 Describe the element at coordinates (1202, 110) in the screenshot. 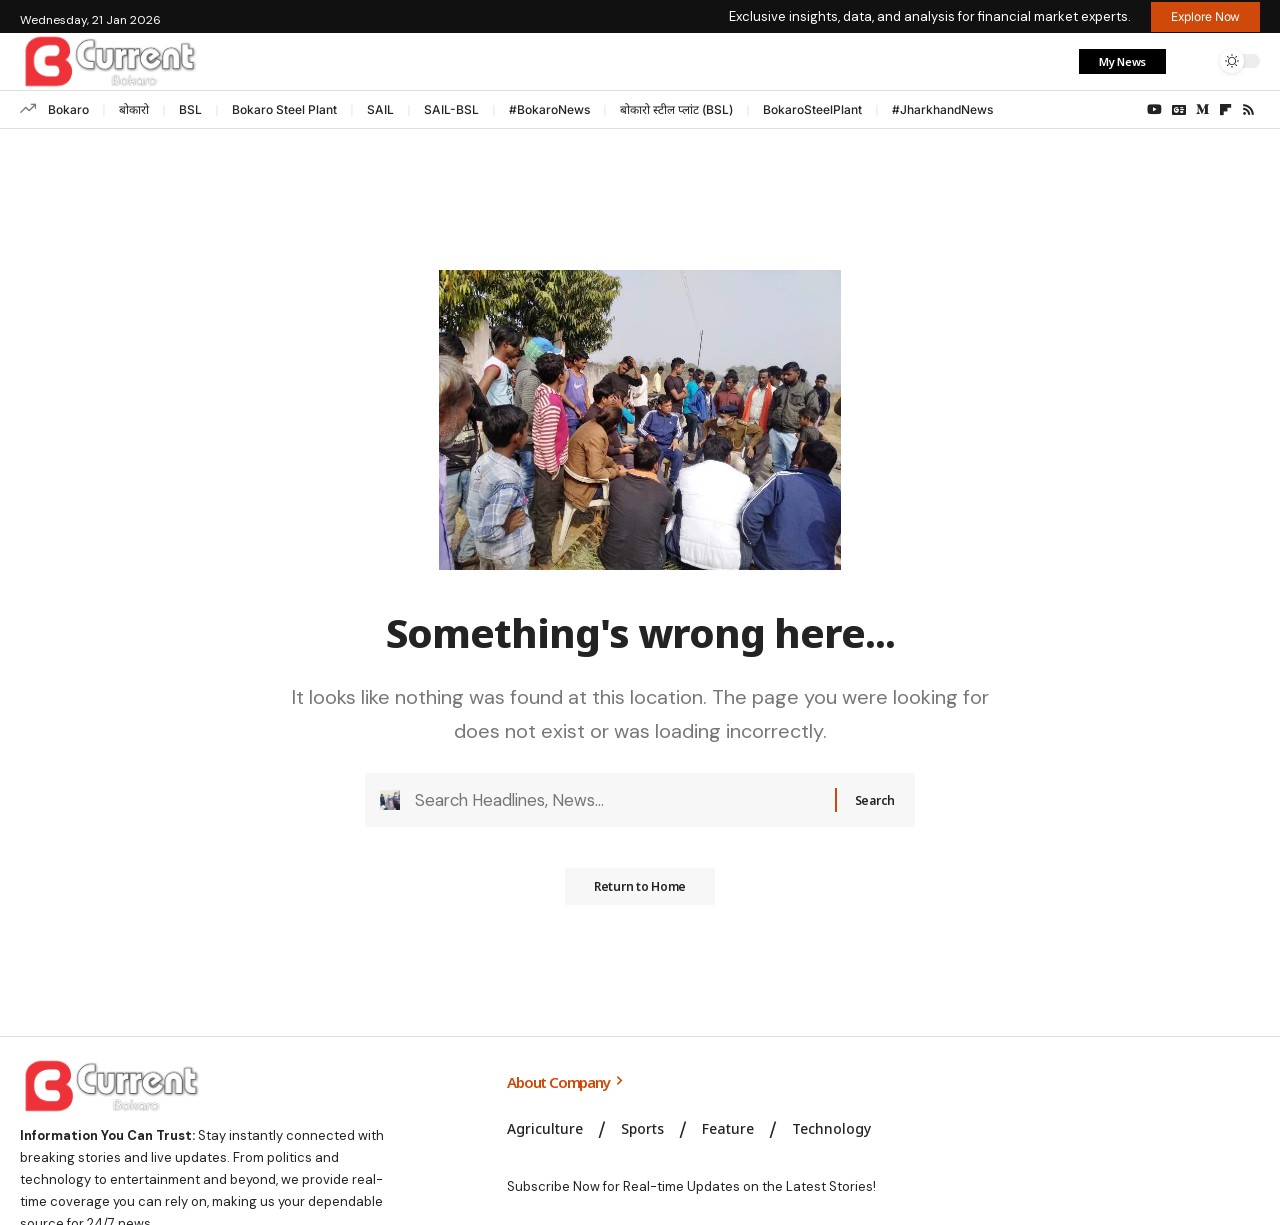

I see `[Medium]` at that location.